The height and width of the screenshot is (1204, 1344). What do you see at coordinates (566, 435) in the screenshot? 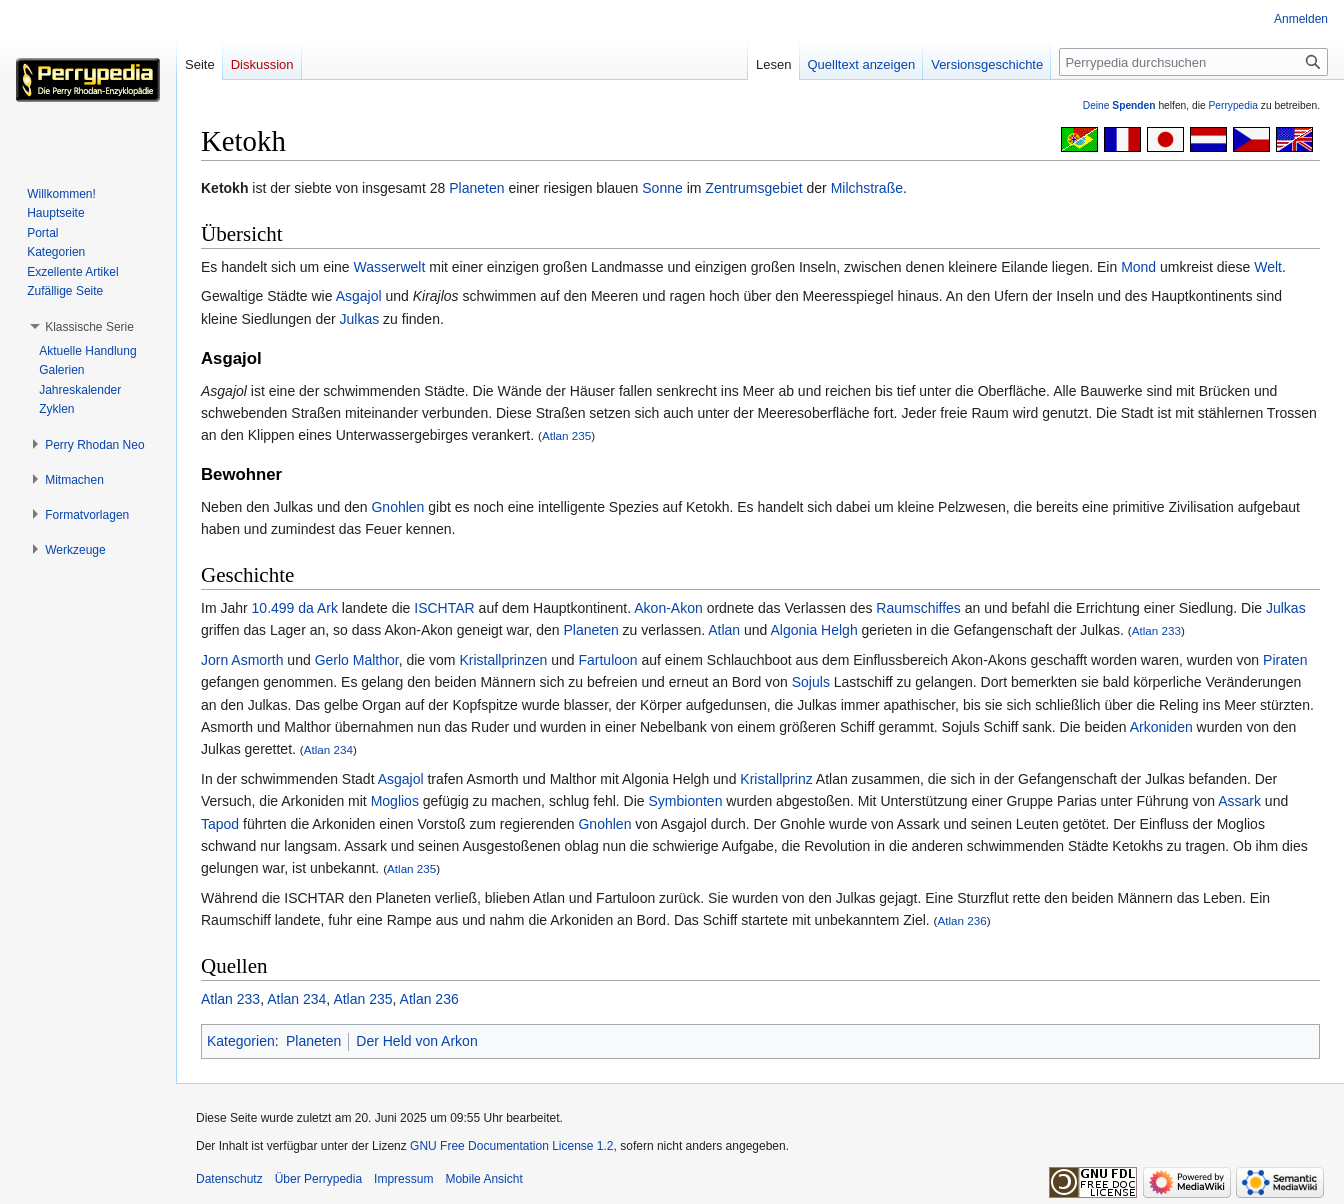
I see `Atlan 235` at bounding box center [566, 435].